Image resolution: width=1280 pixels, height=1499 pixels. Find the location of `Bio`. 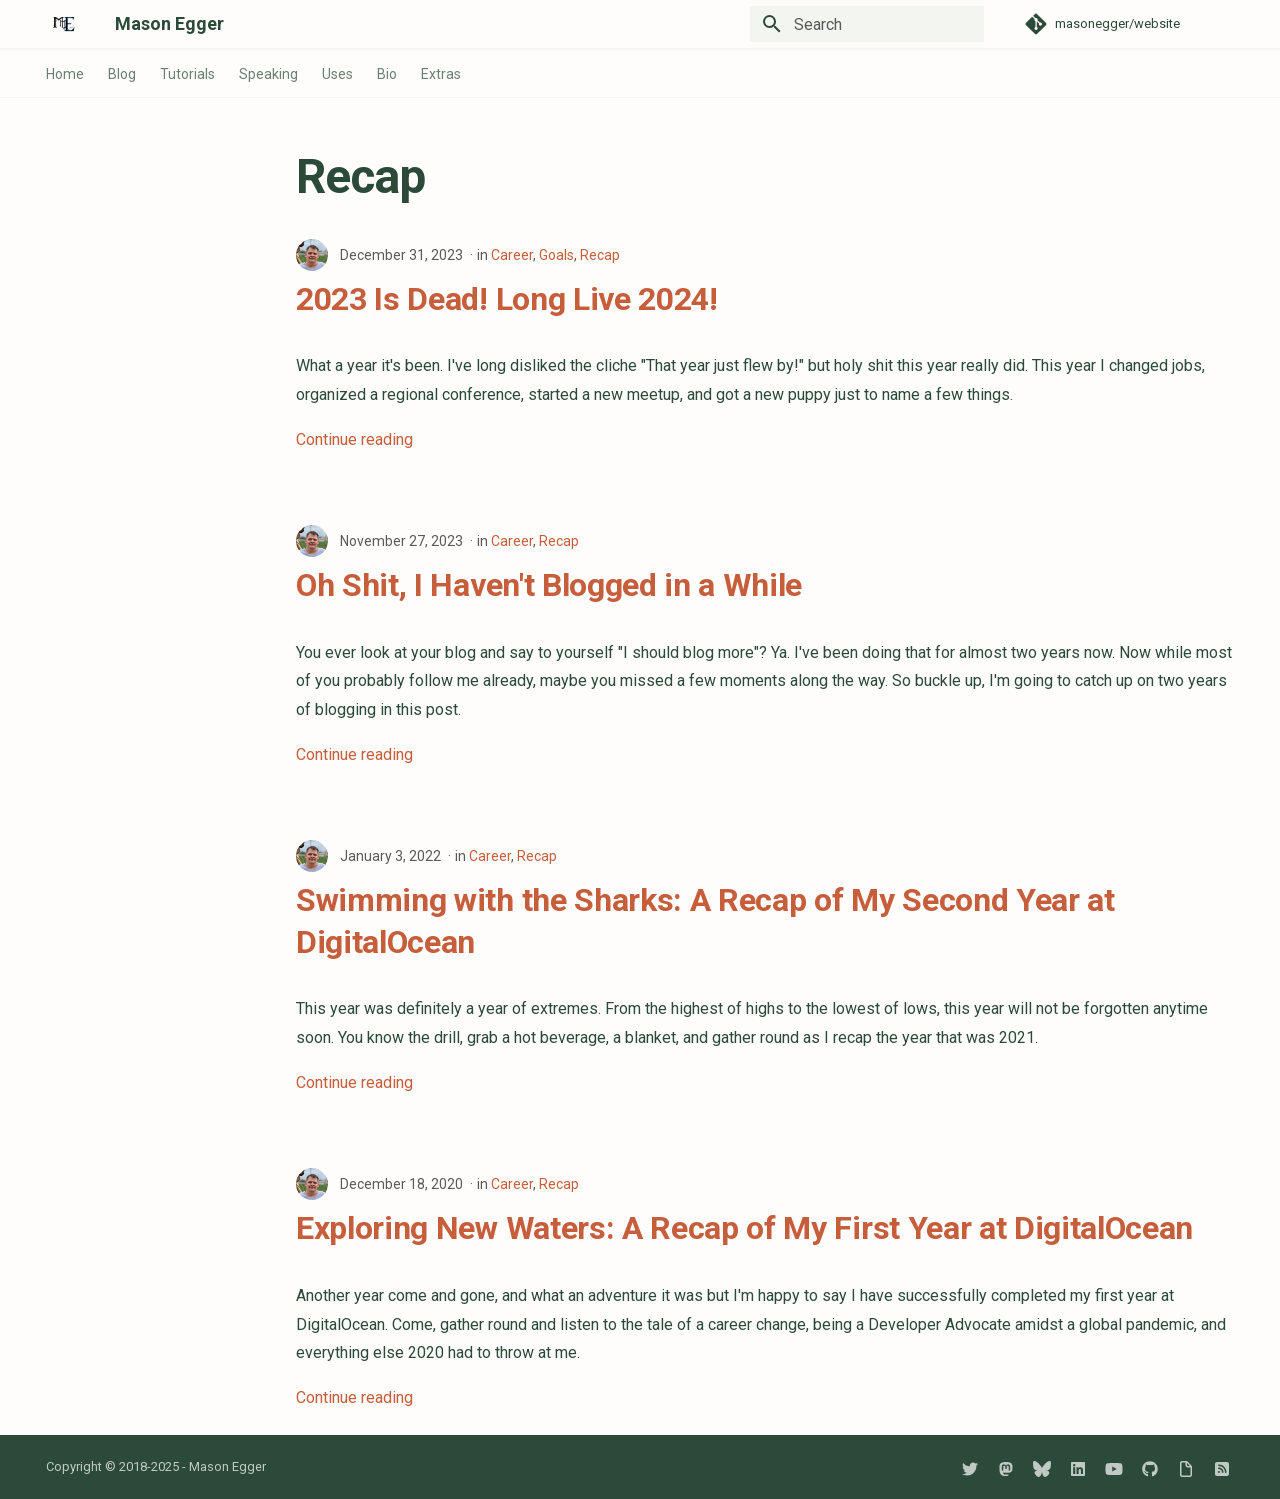

Bio is located at coordinates (387, 74).